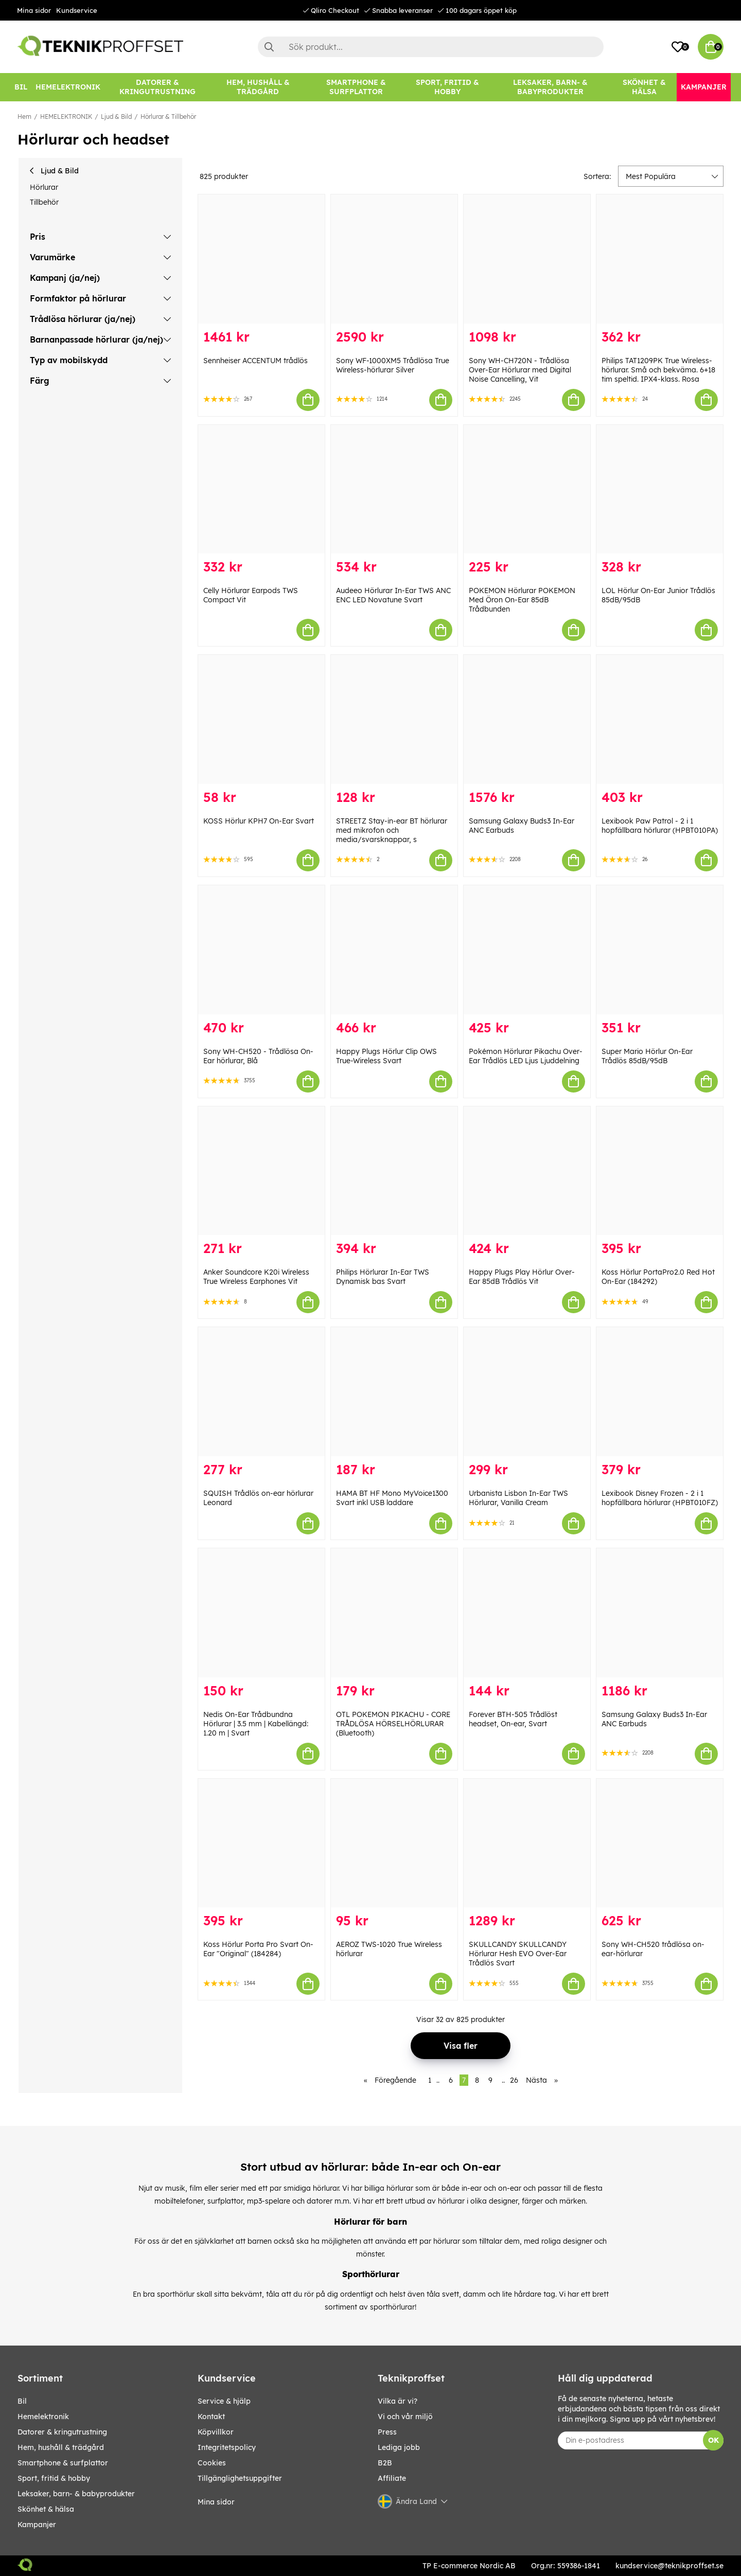 The height and width of the screenshot is (2576, 741). Describe the element at coordinates (261, 1843) in the screenshot. I see `[Koss Hörlur Porta Pro Svart On-Ear "Original" (184284)]` at that location.